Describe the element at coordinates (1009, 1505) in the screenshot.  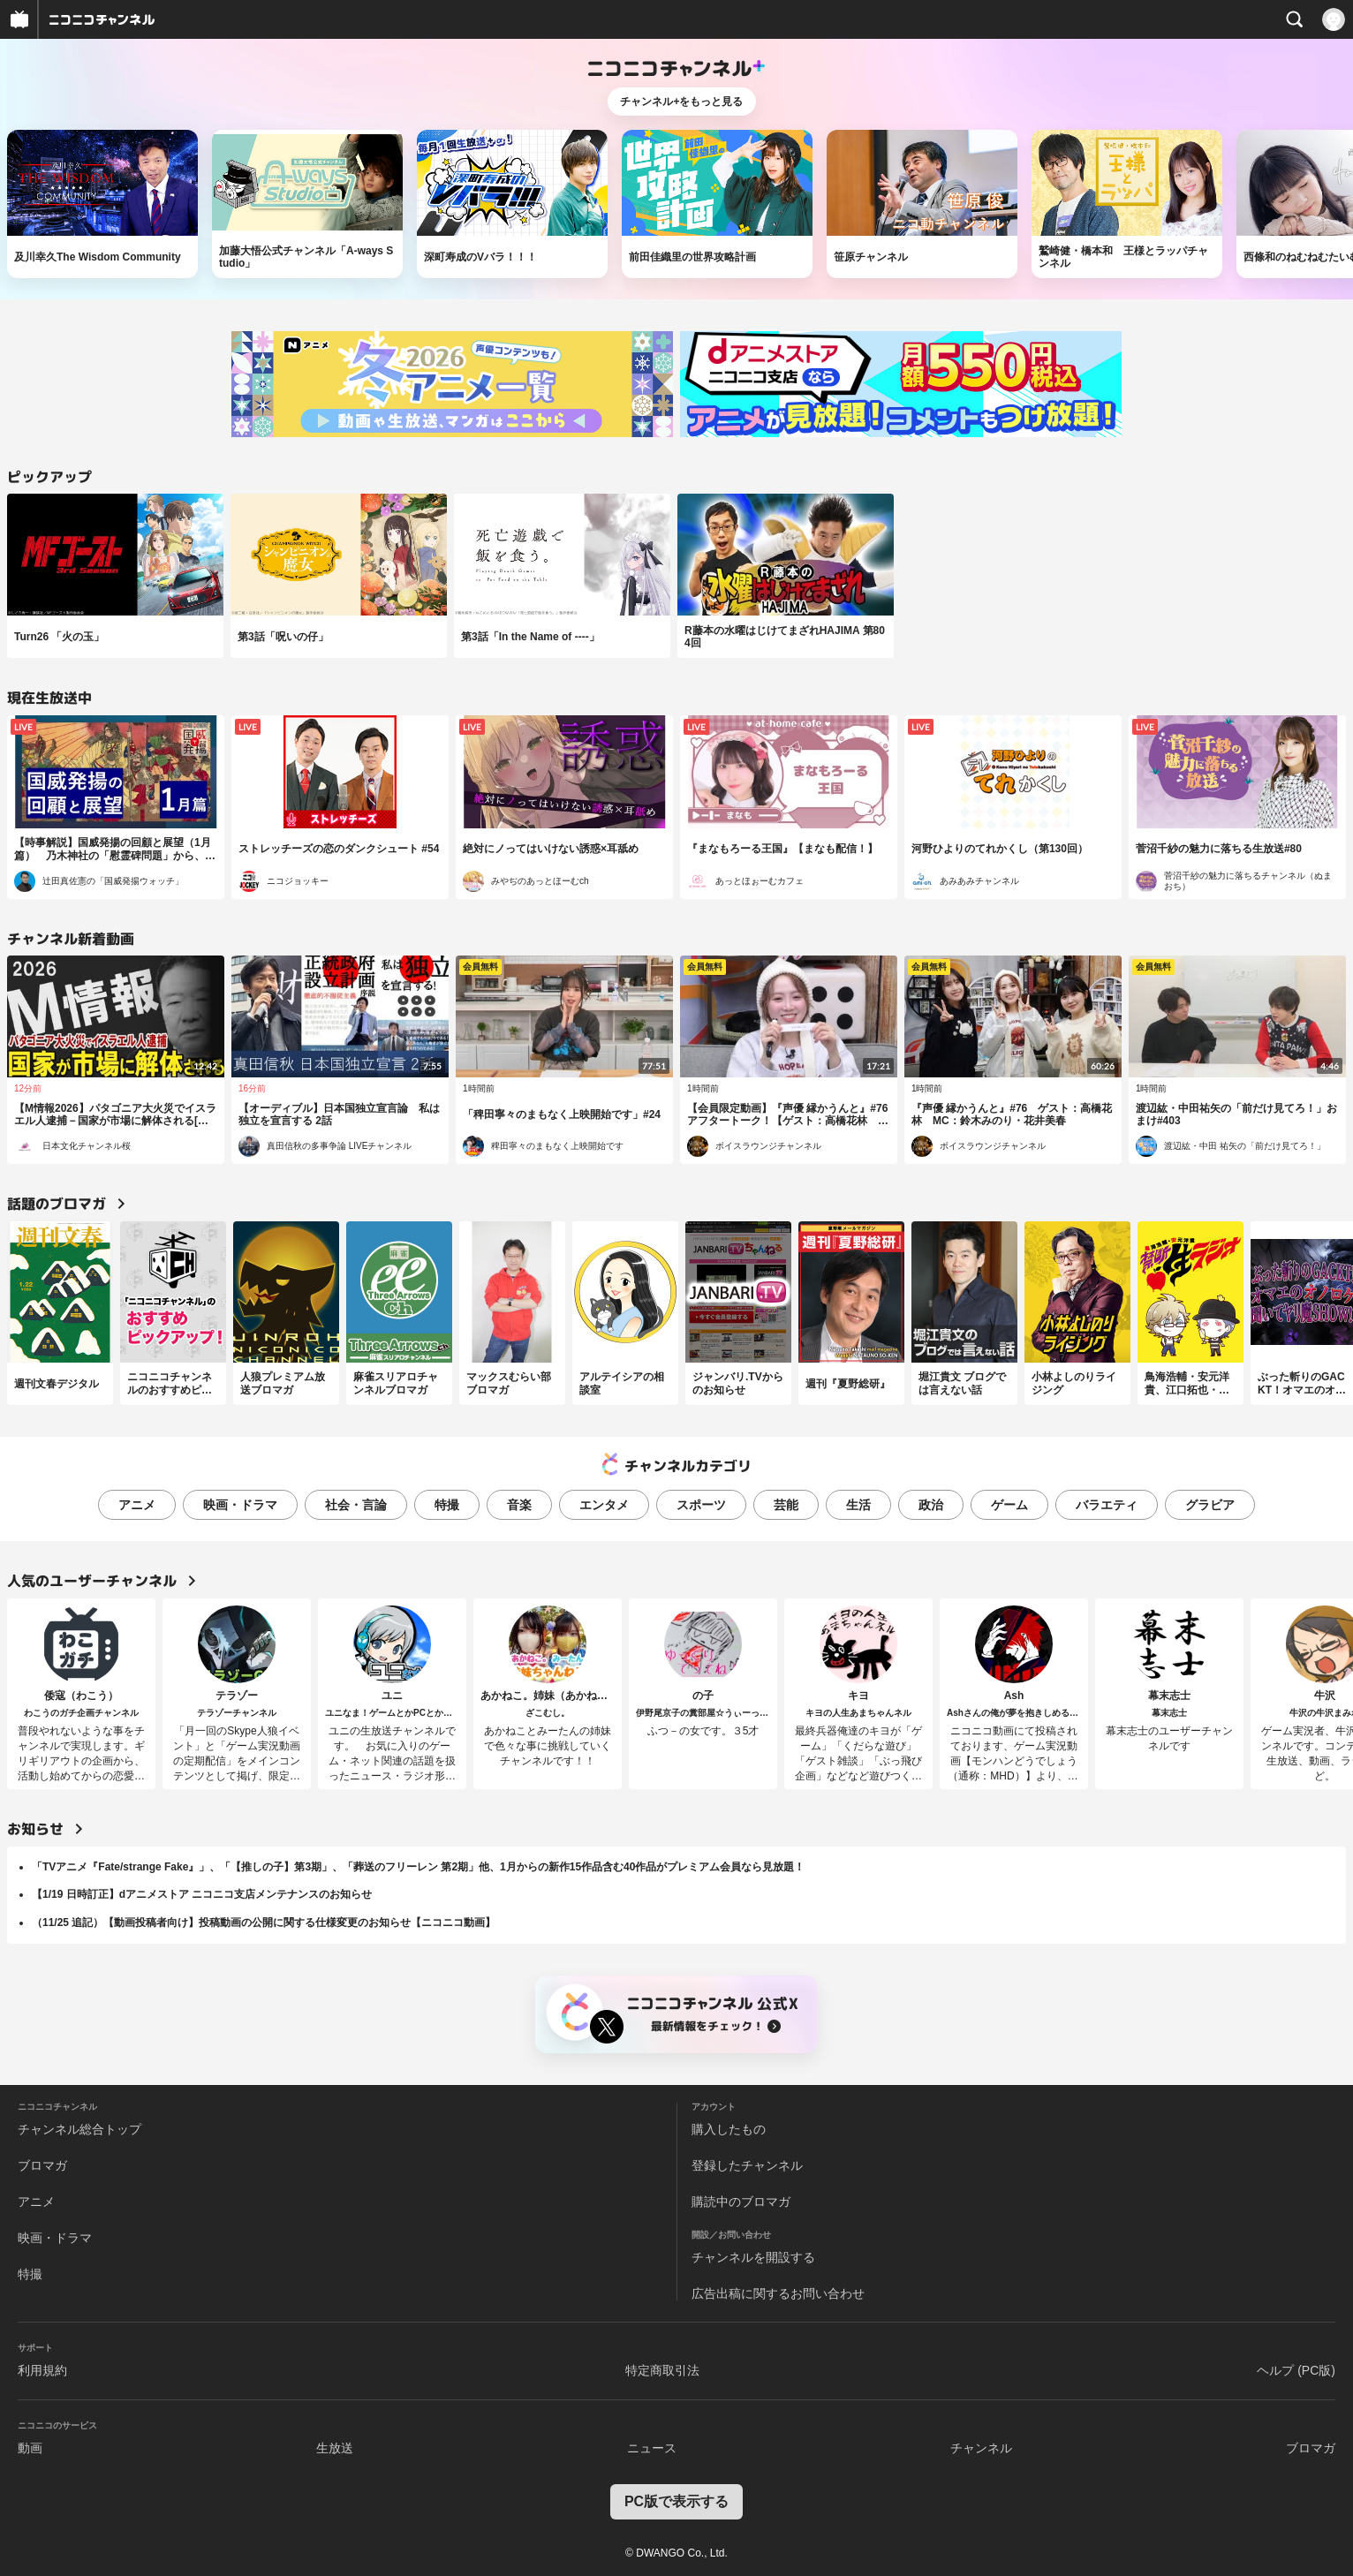
I see `ゲーム` at that location.